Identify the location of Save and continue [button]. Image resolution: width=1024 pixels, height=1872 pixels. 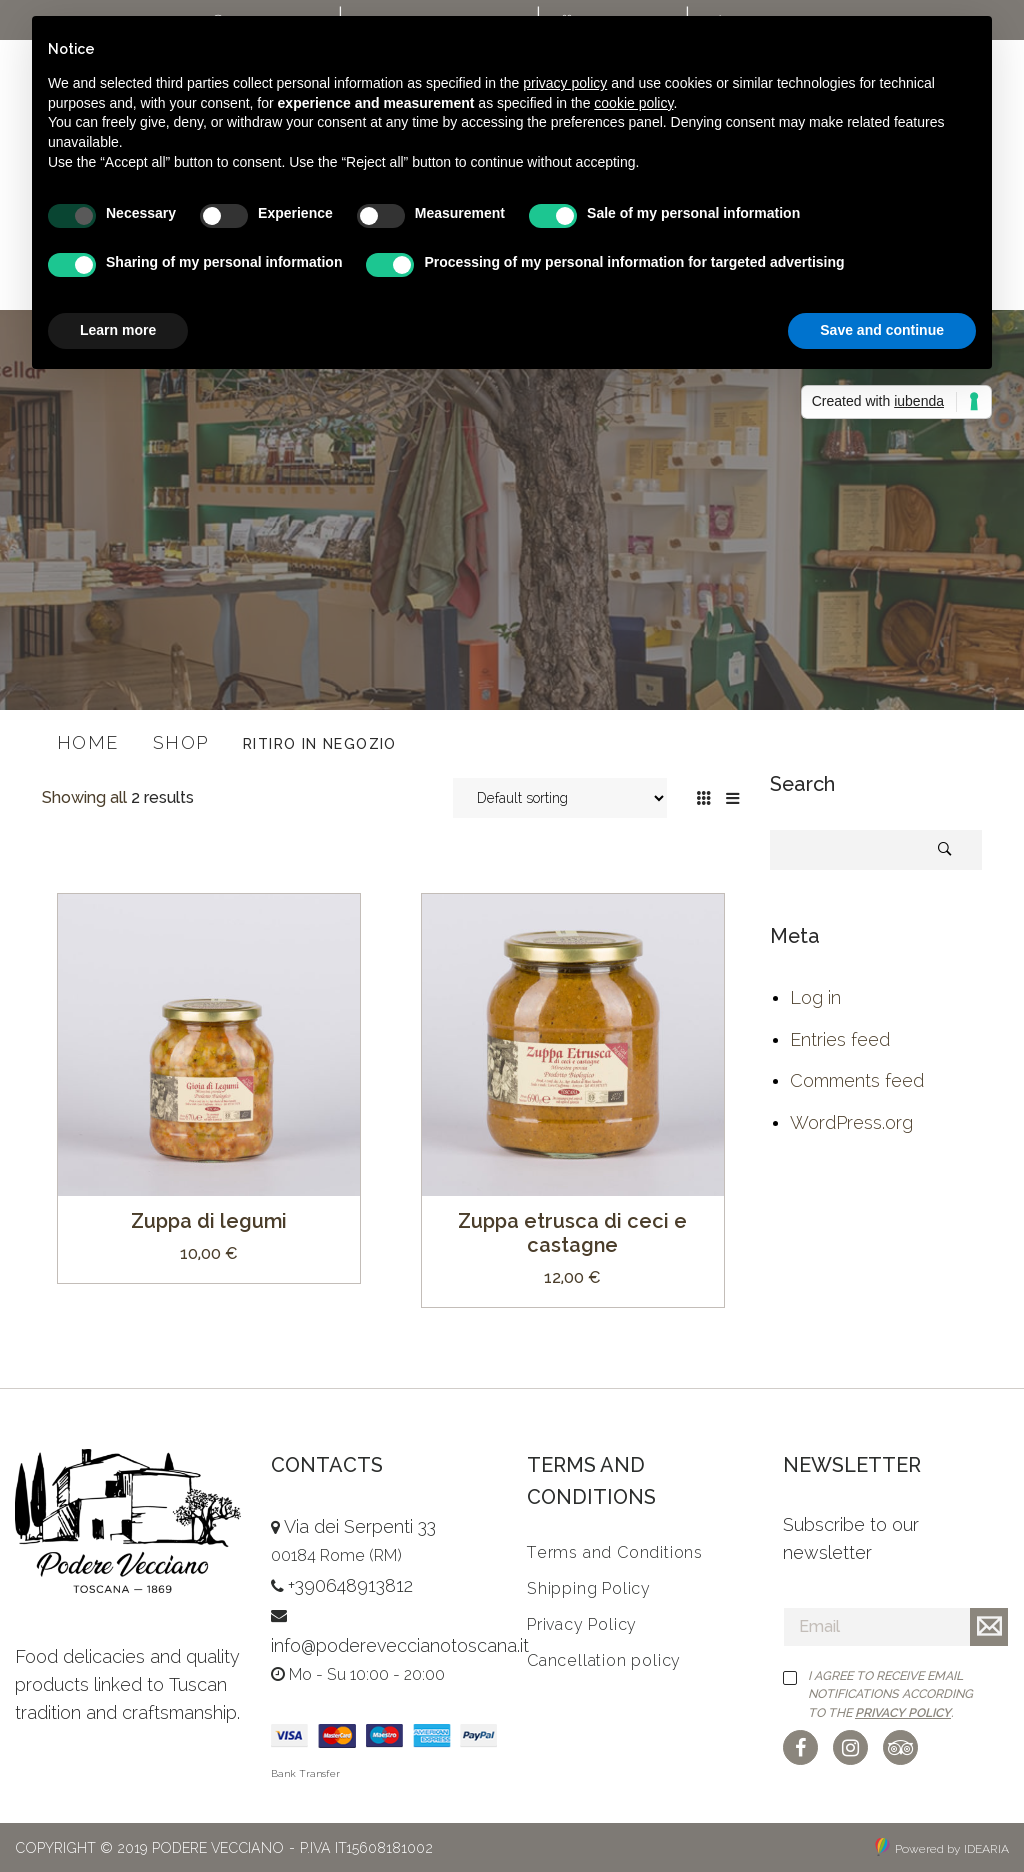
(882, 330).